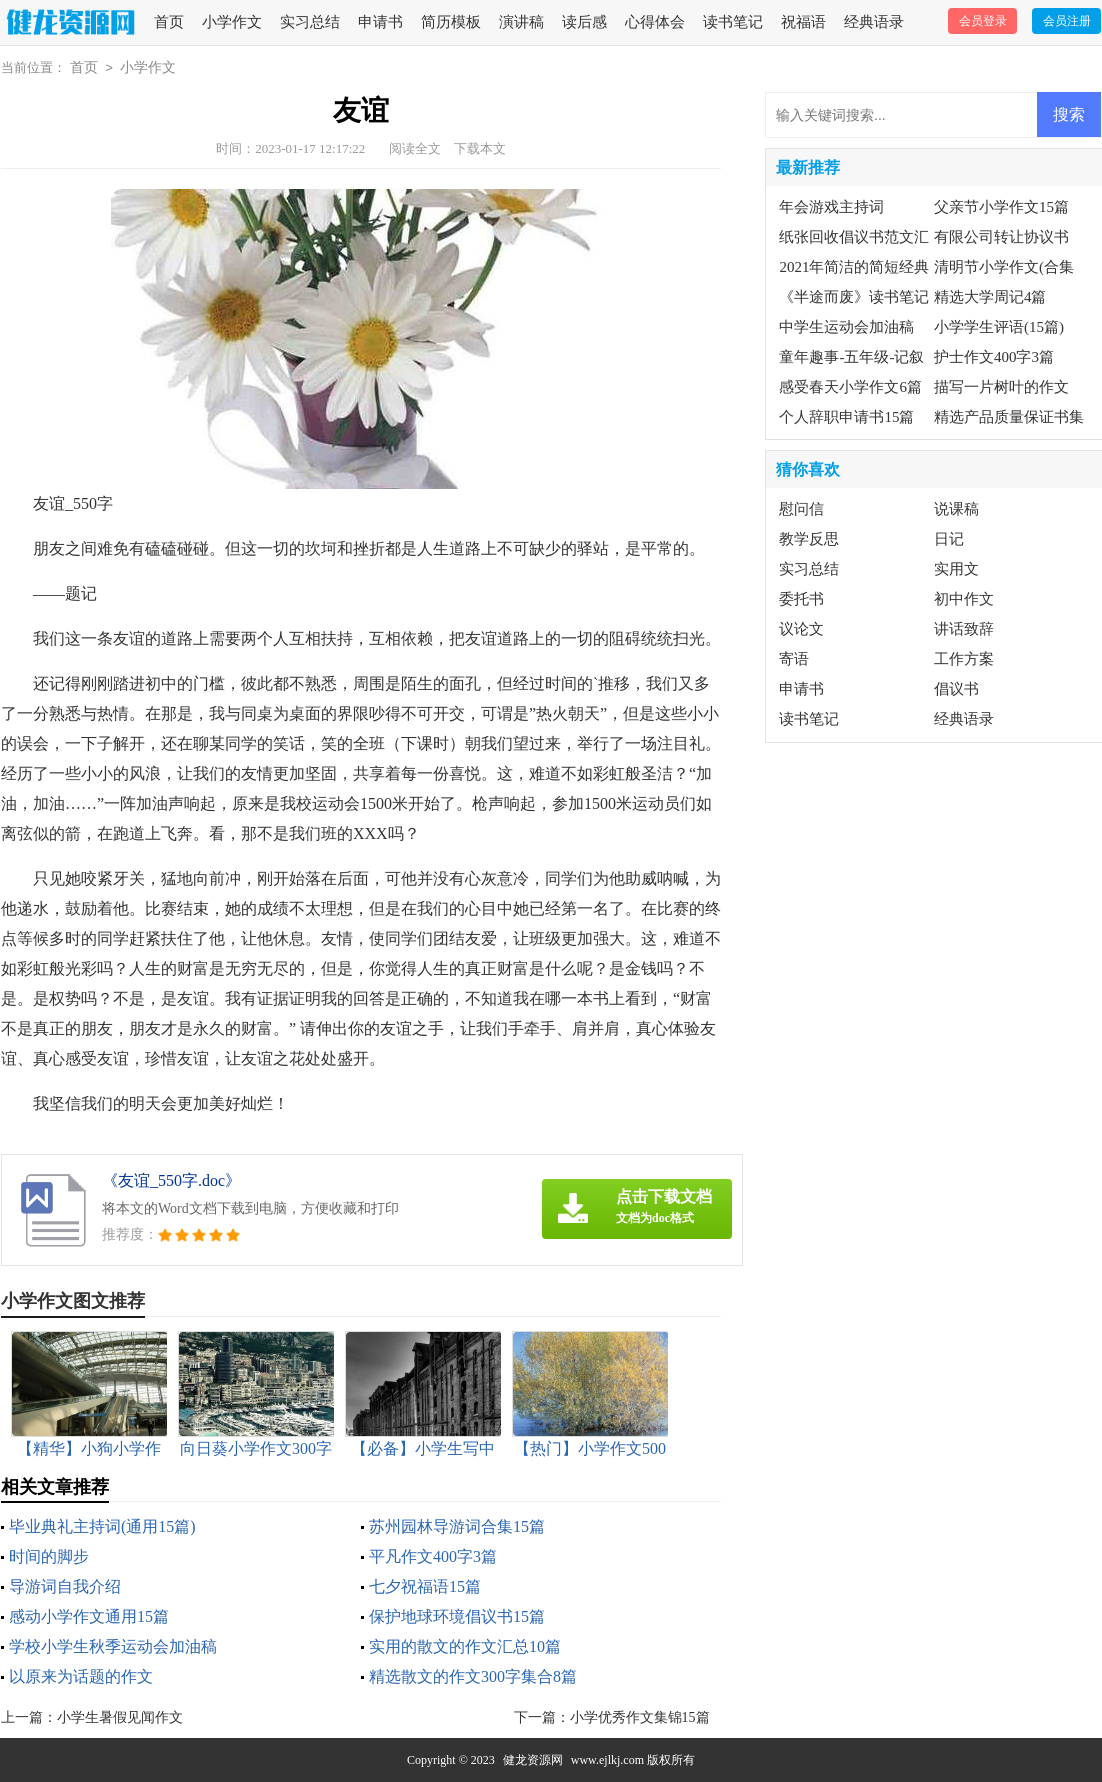 This screenshot has width=1102, height=1782. What do you see at coordinates (801, 599) in the screenshot?
I see `委托书` at bounding box center [801, 599].